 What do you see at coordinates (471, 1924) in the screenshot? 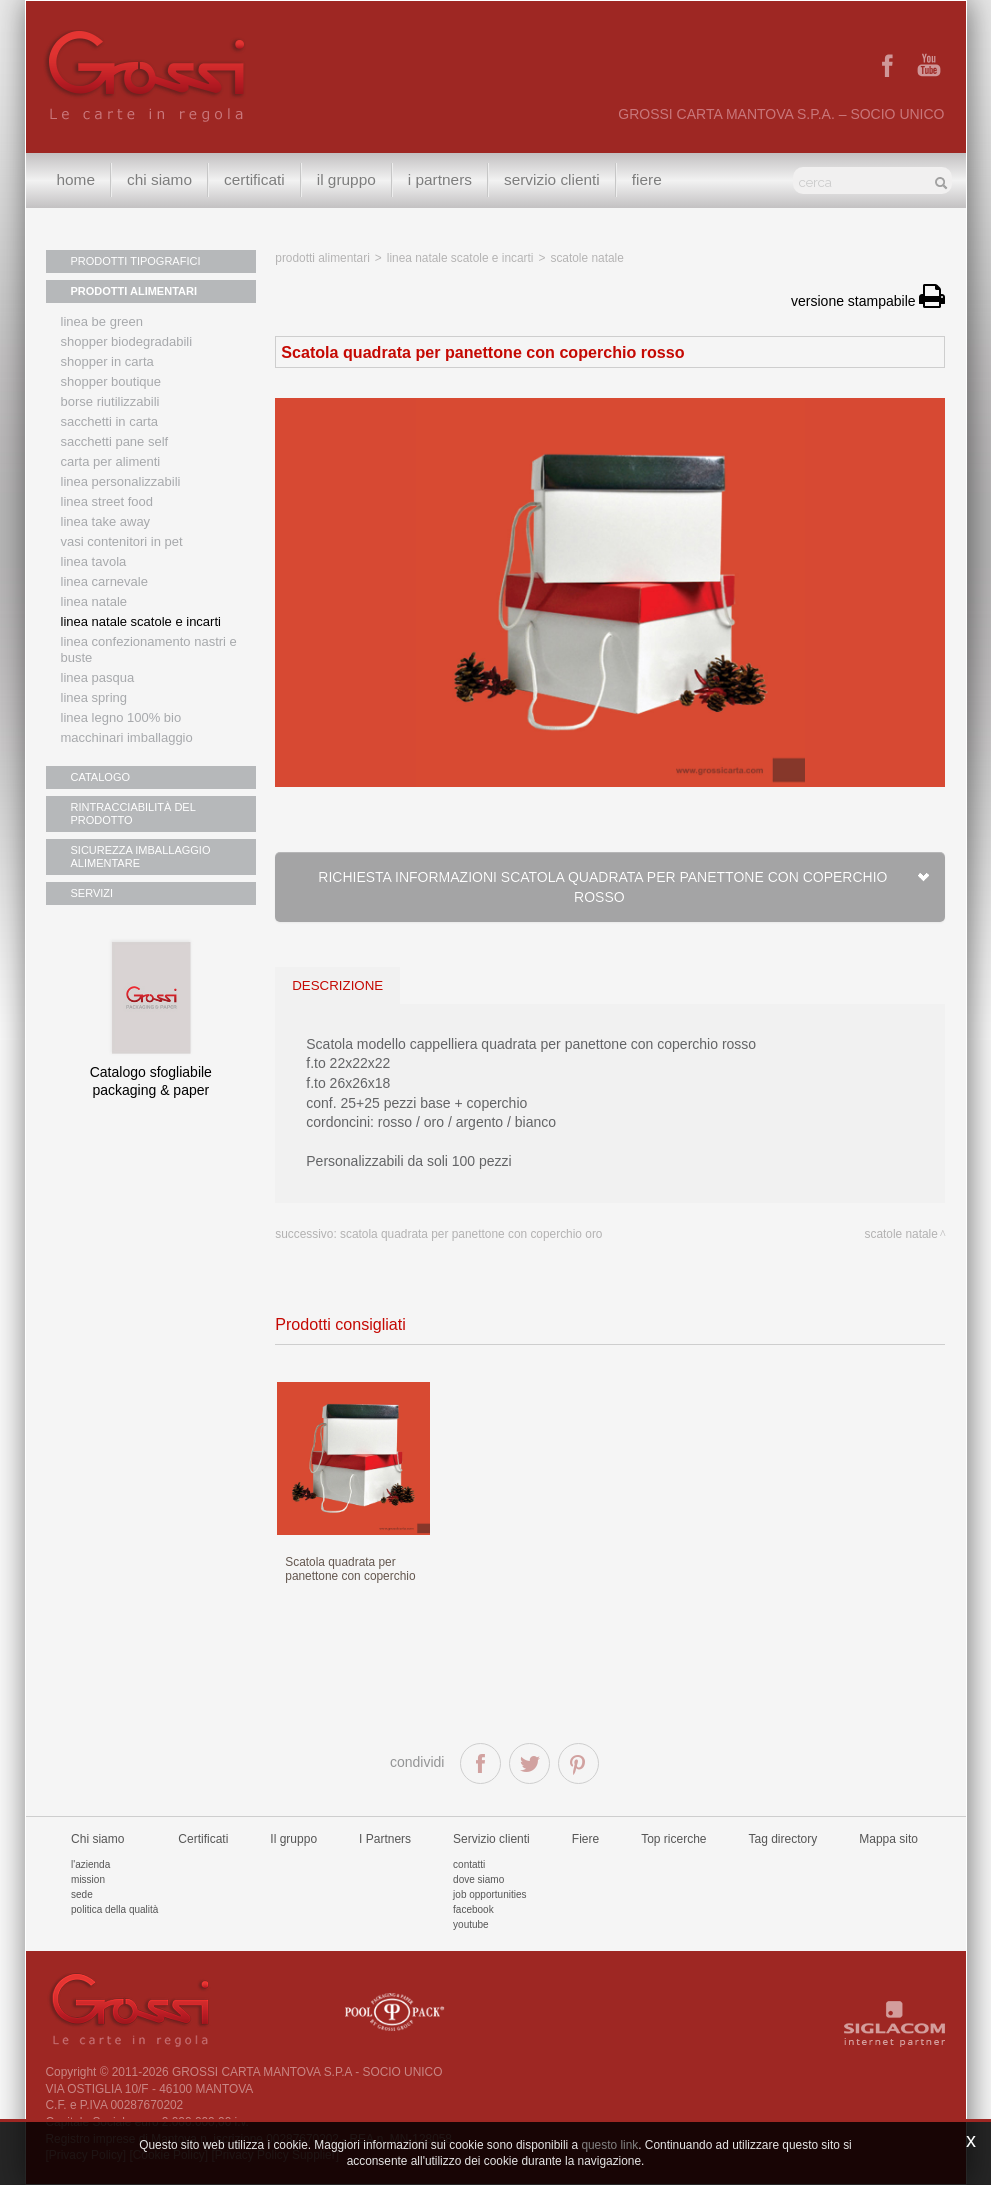
I see `Youtube` at bounding box center [471, 1924].